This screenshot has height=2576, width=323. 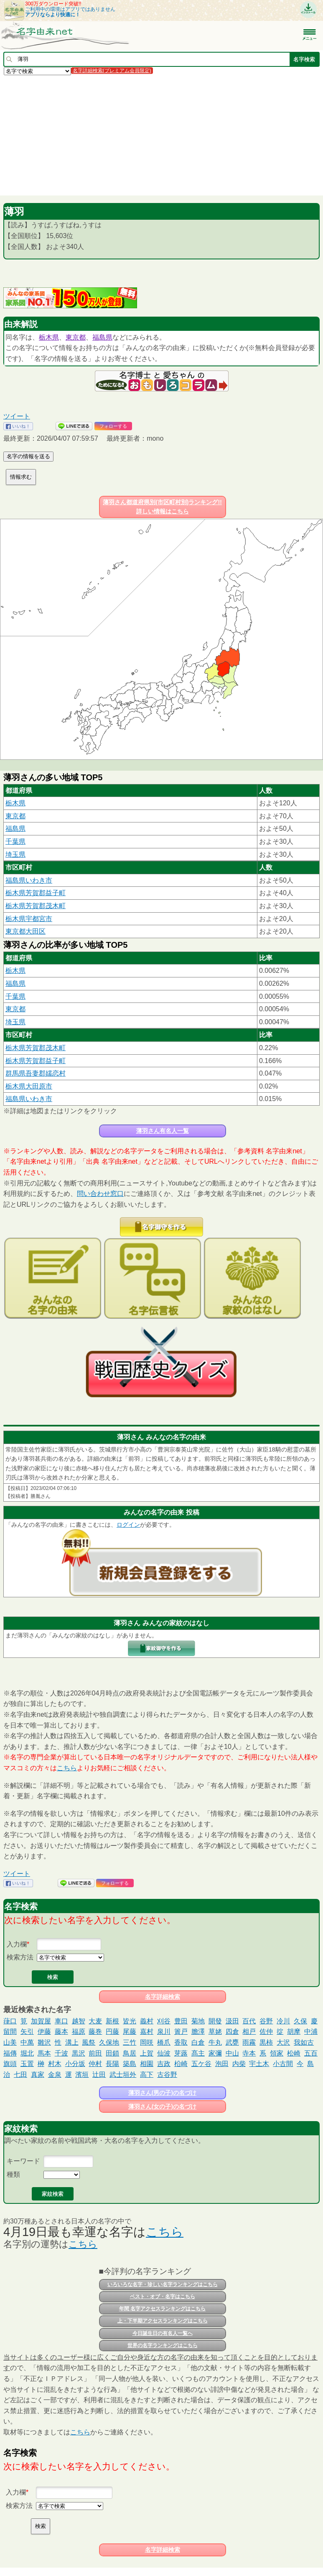 I want to click on 前田, so click(x=95, y=2053).